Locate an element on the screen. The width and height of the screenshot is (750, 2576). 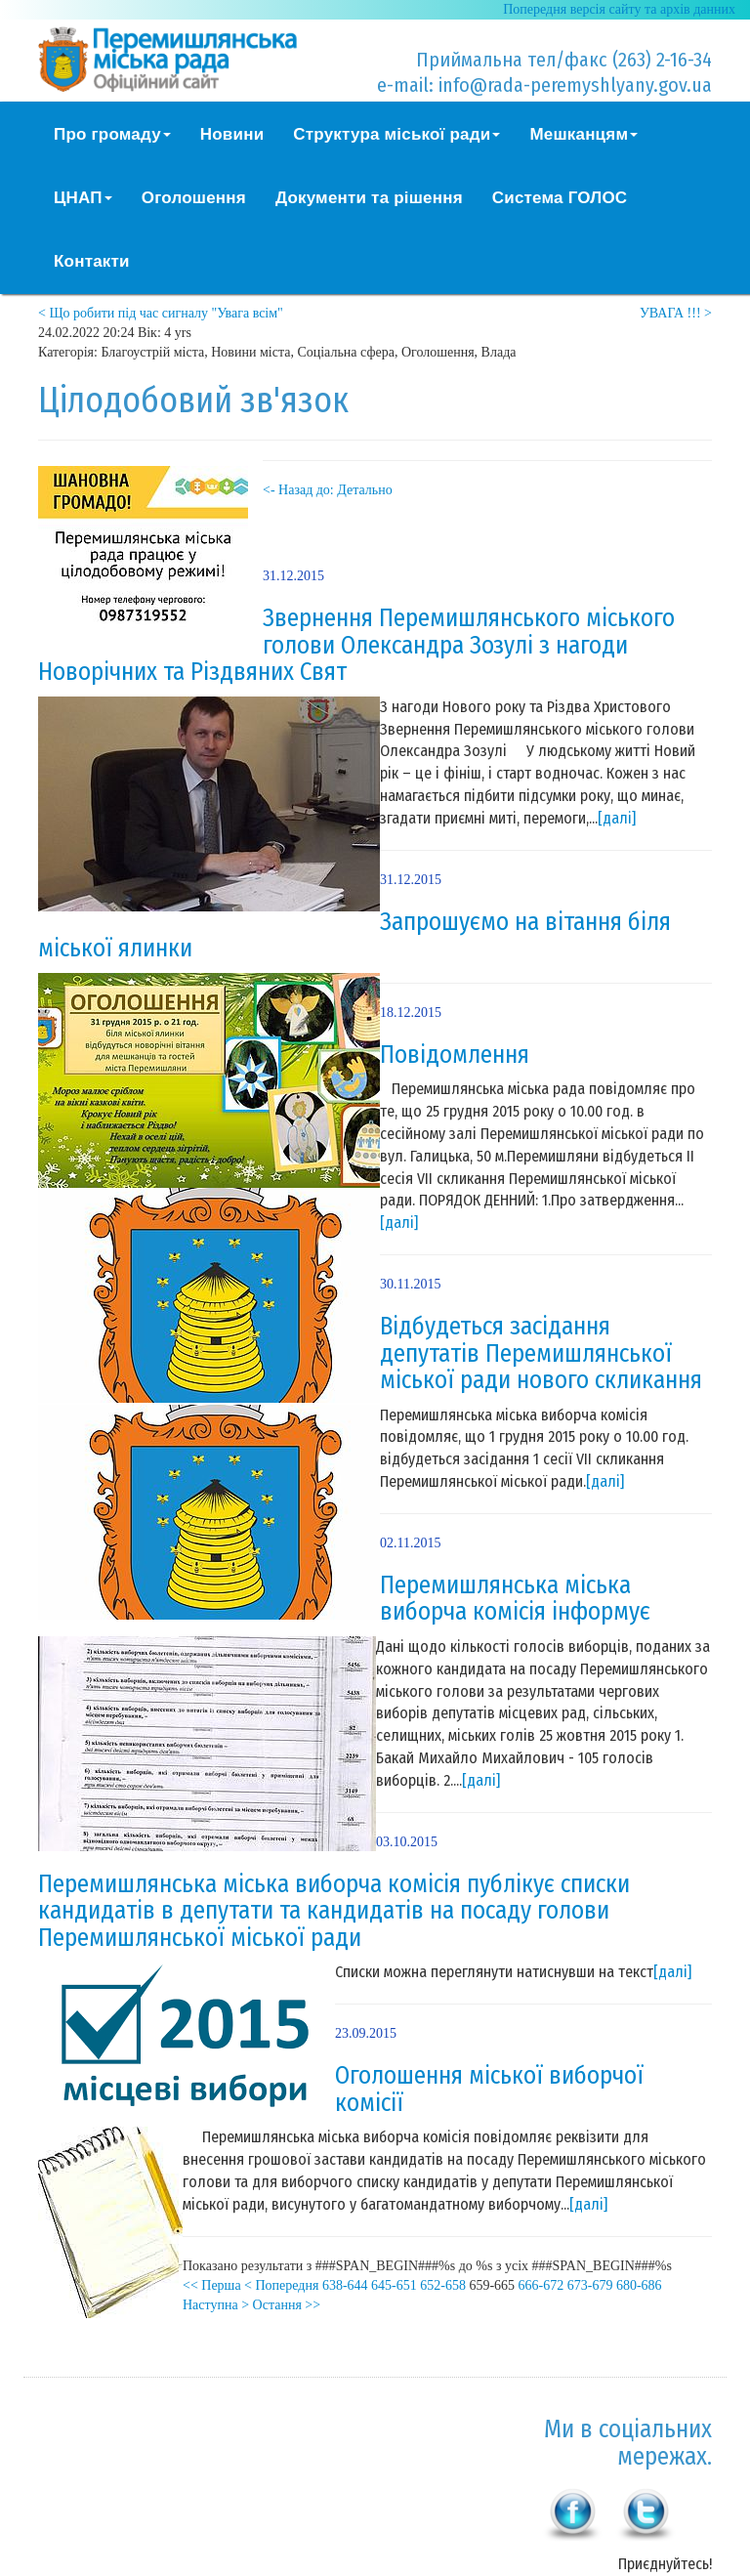
Остання >> is located at coordinates (287, 2305).